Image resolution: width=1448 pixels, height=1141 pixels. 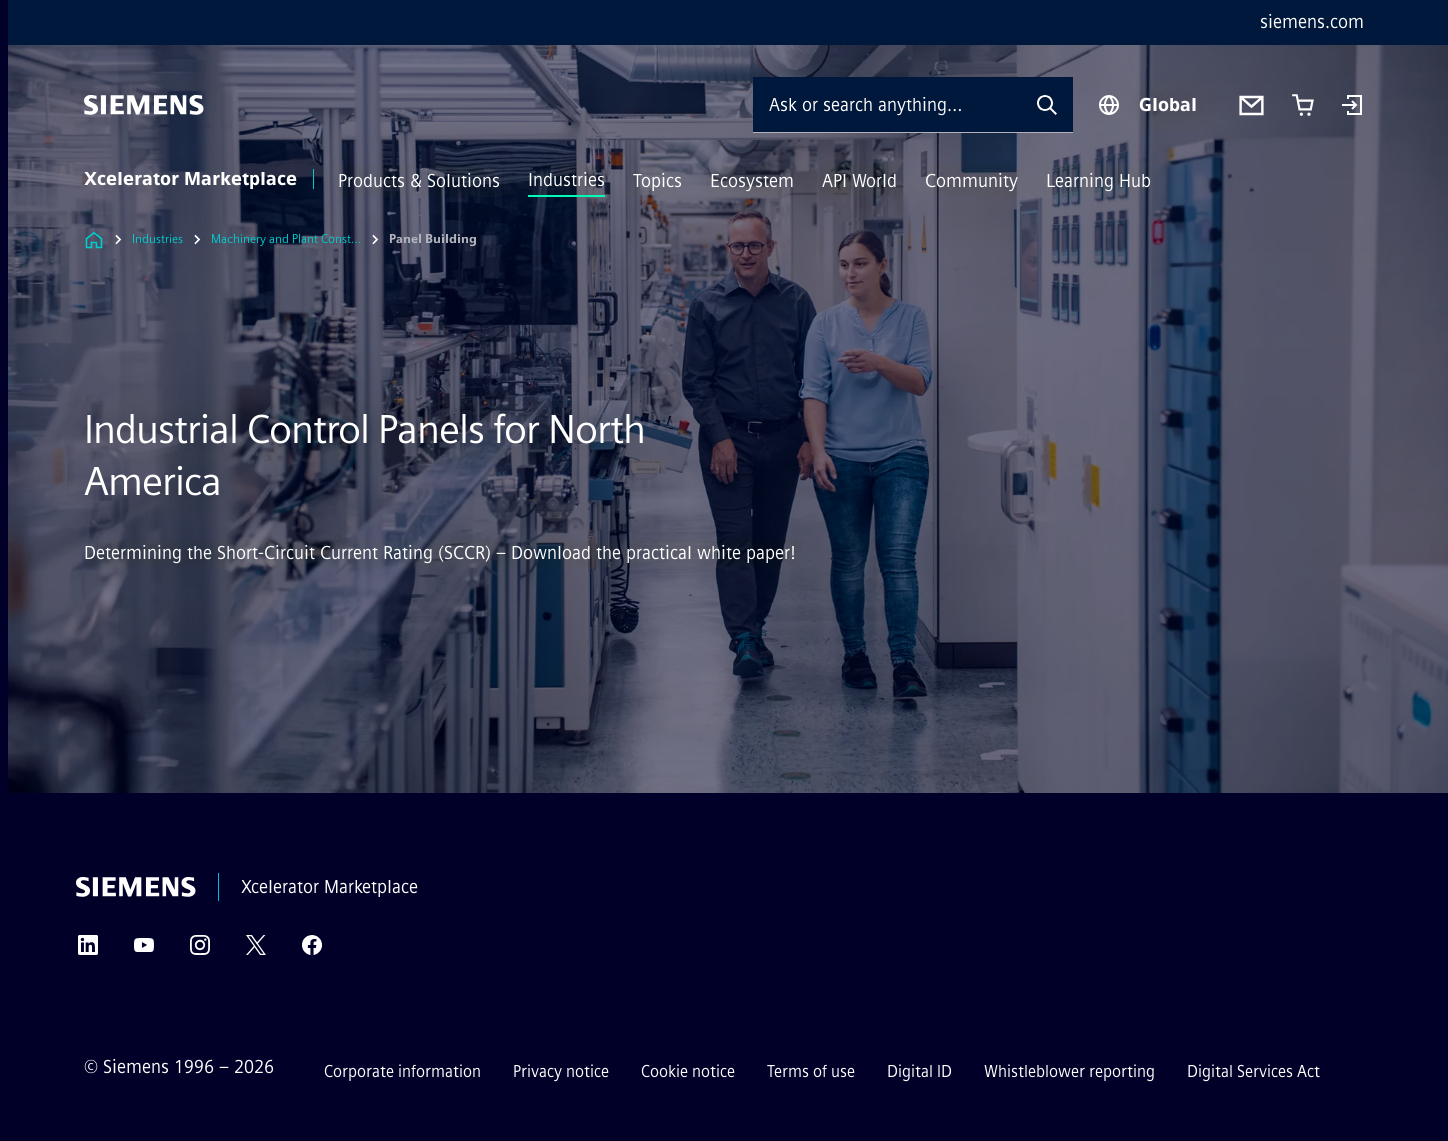 What do you see at coordinates (688, 1071) in the screenshot?
I see `Cookie notice` at bounding box center [688, 1071].